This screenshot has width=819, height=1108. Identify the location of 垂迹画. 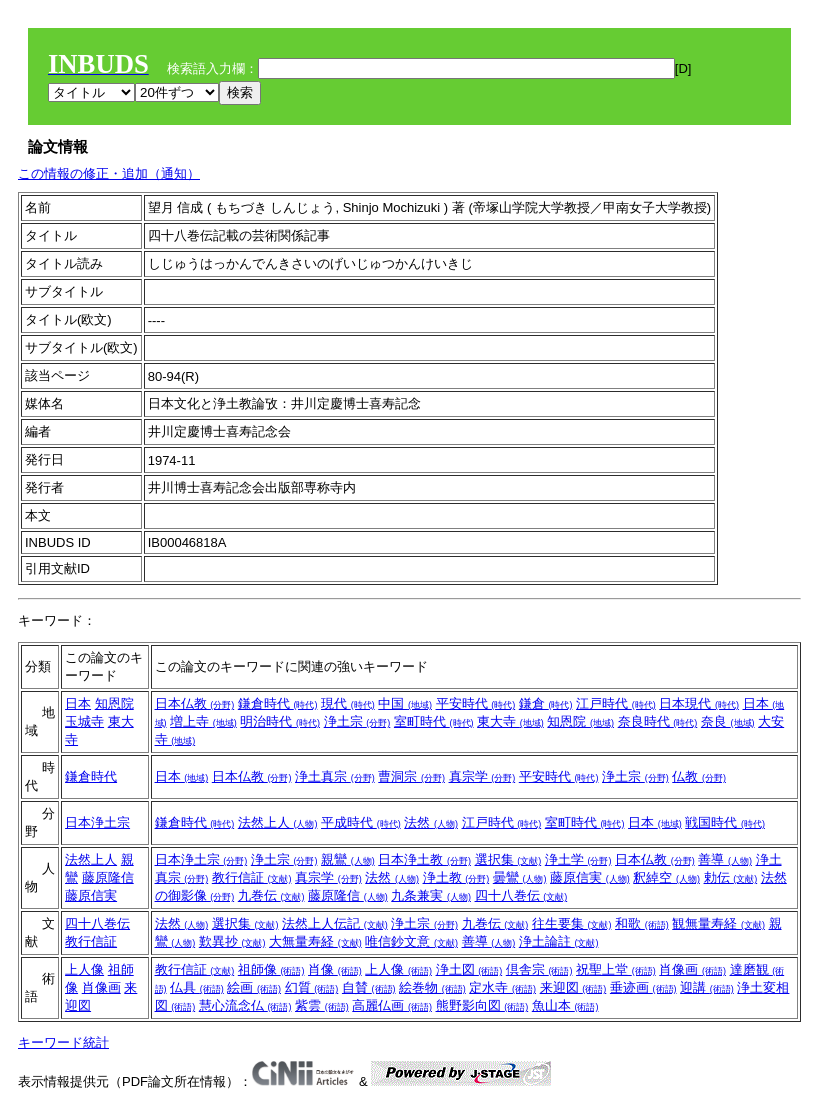
(643, 987).